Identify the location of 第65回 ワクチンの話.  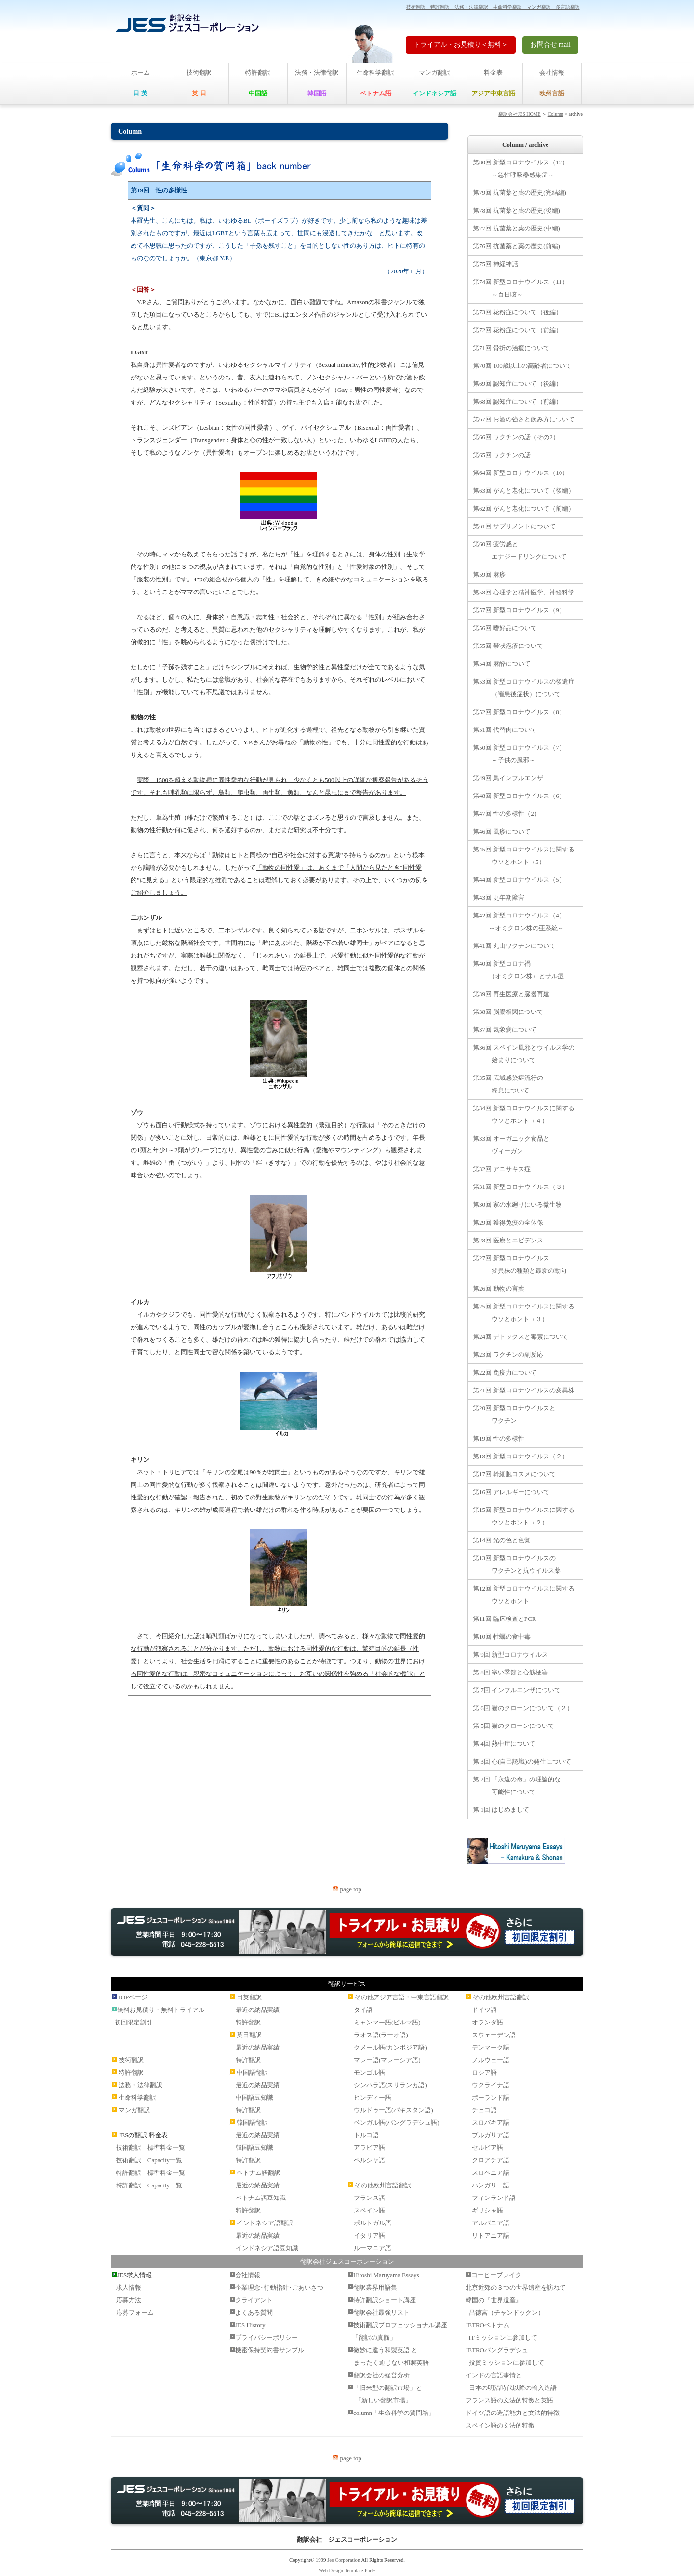
(502, 455).